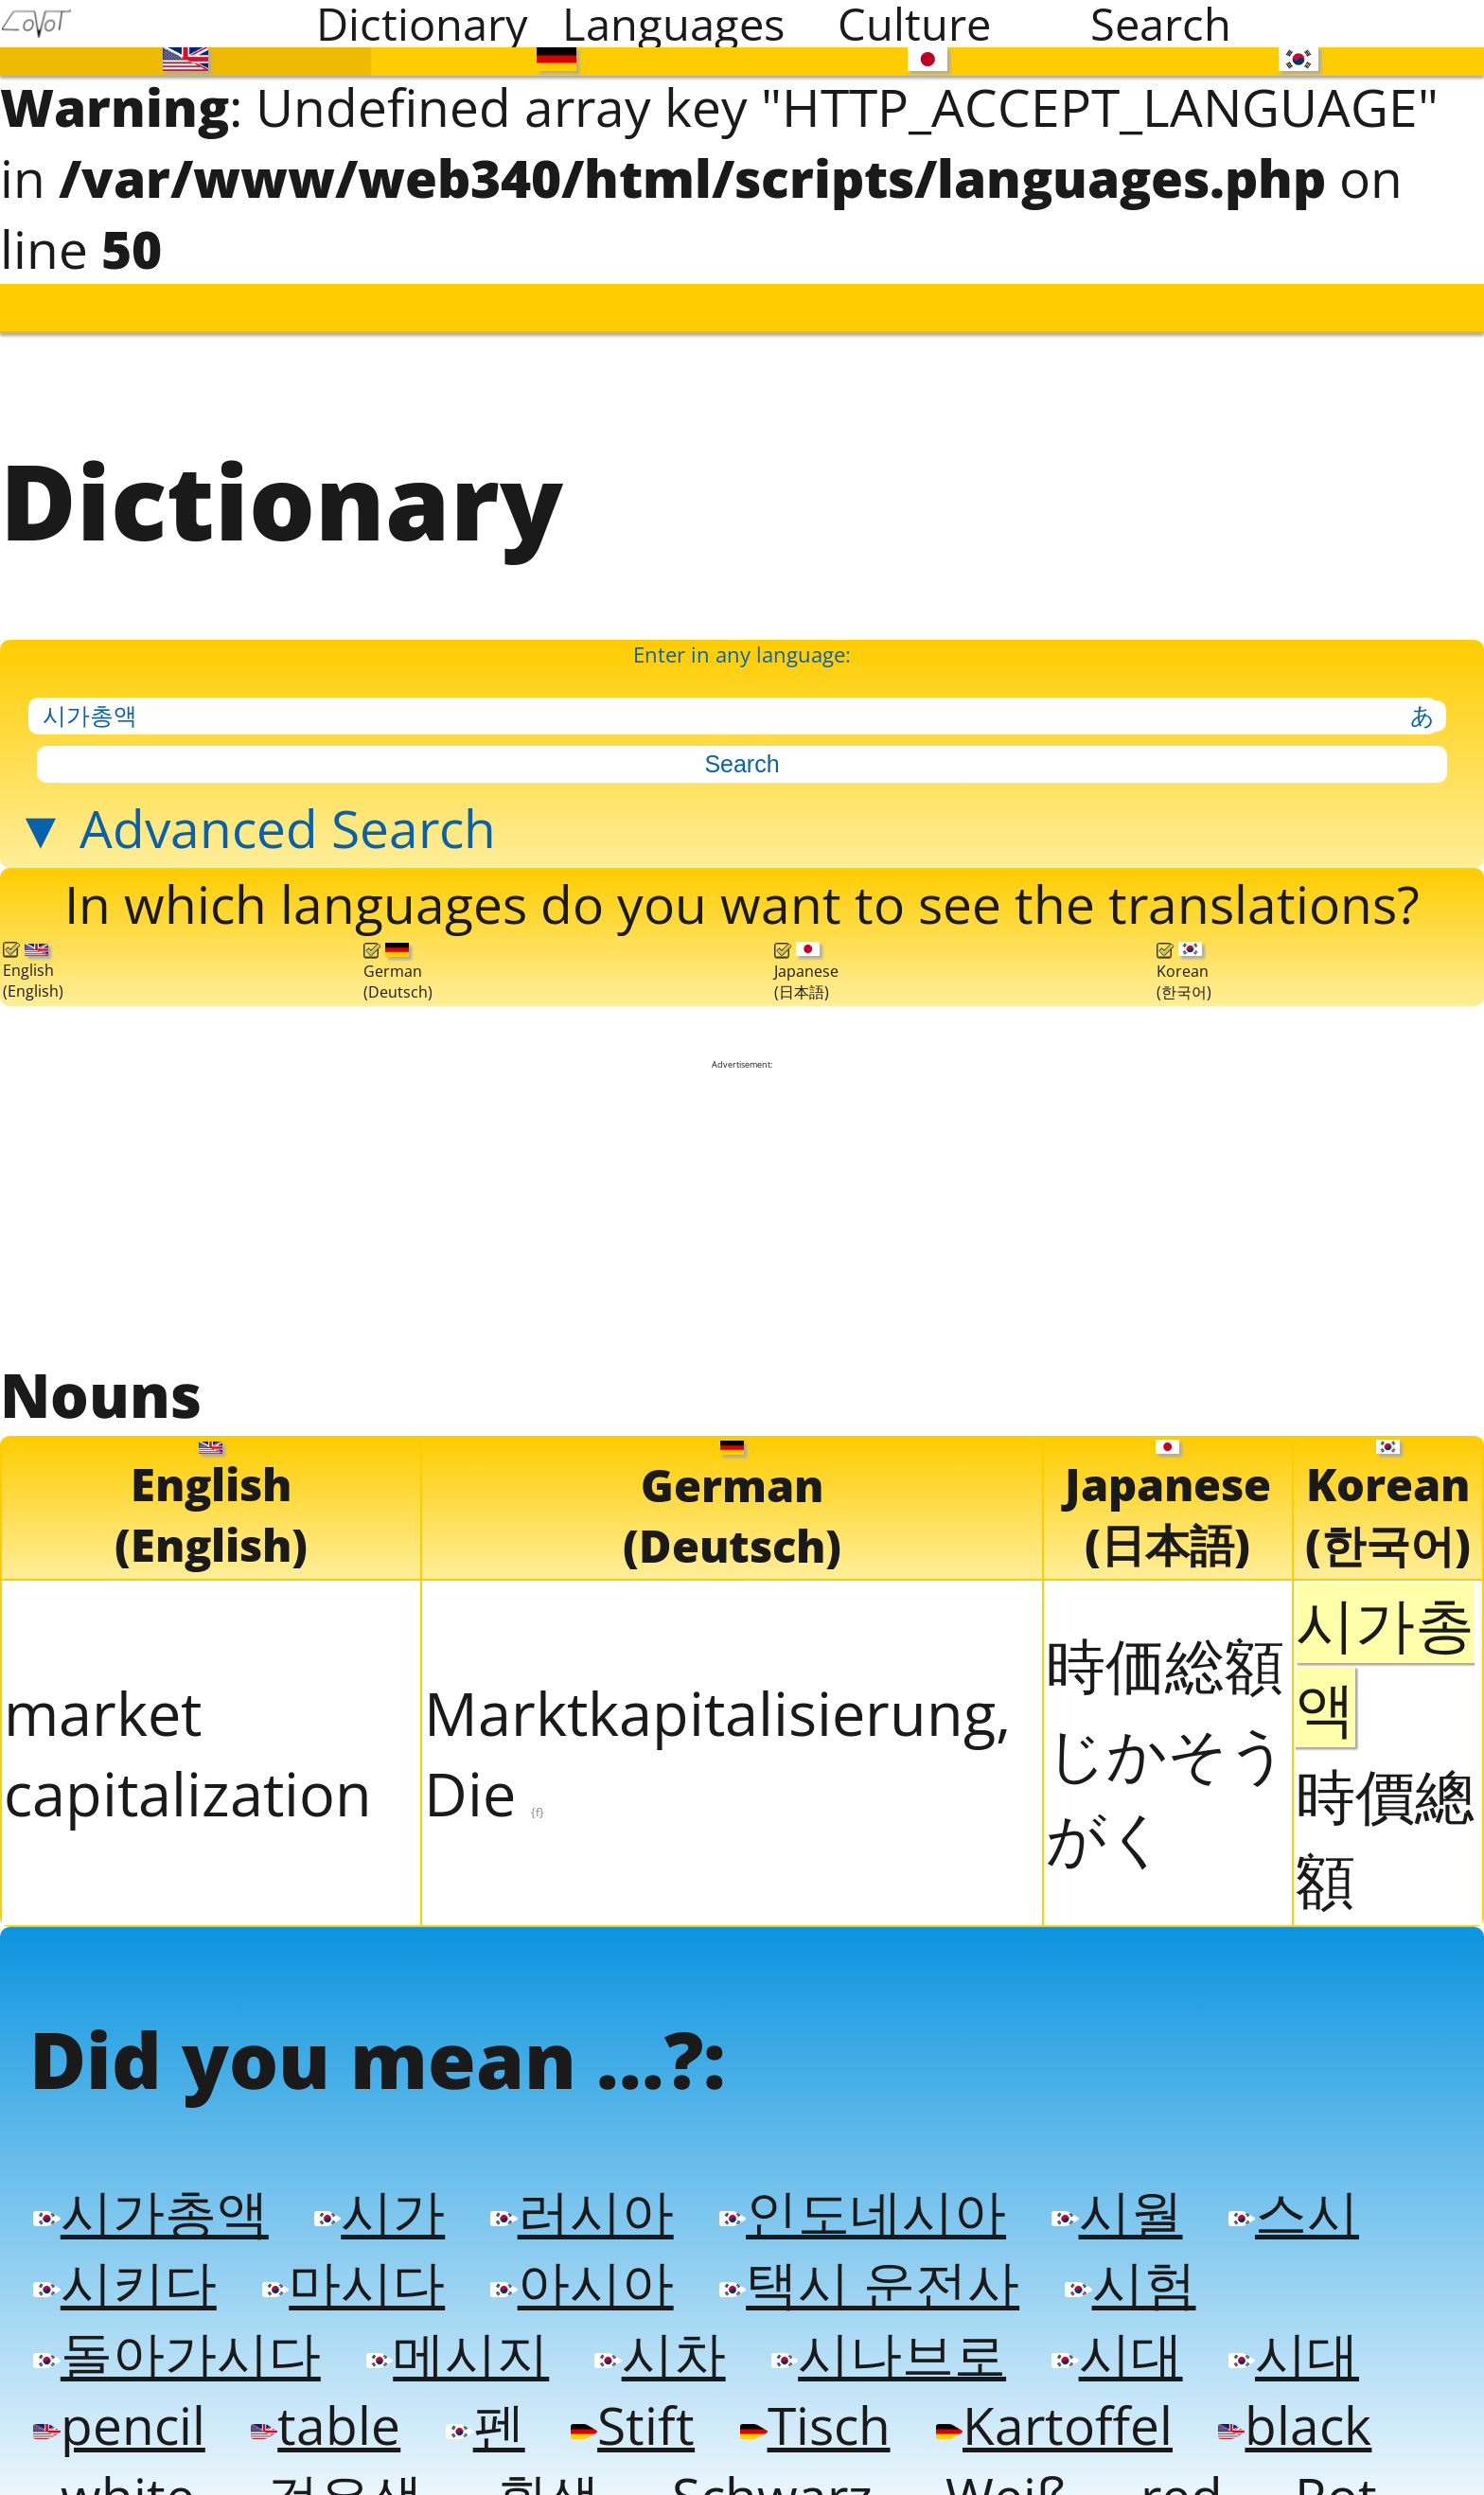 This screenshot has width=1484, height=2495. I want to click on 아시아, so click(574, 2250).